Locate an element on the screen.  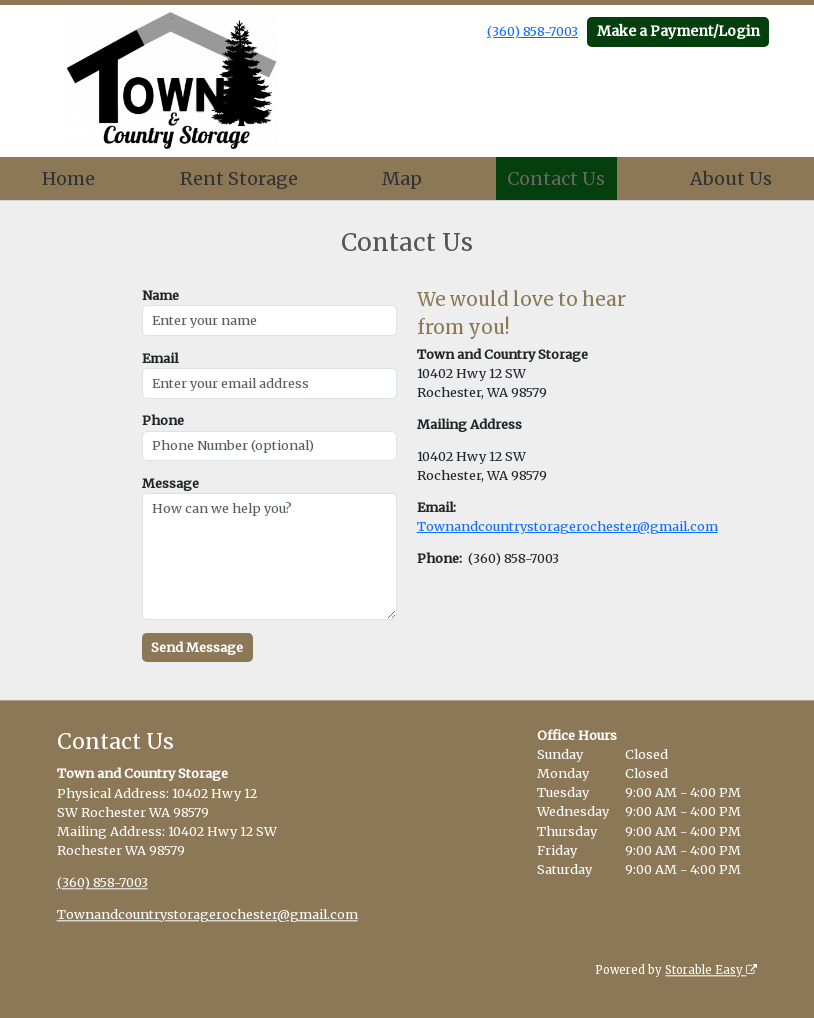
Storable Easy is located at coordinates (711, 970).